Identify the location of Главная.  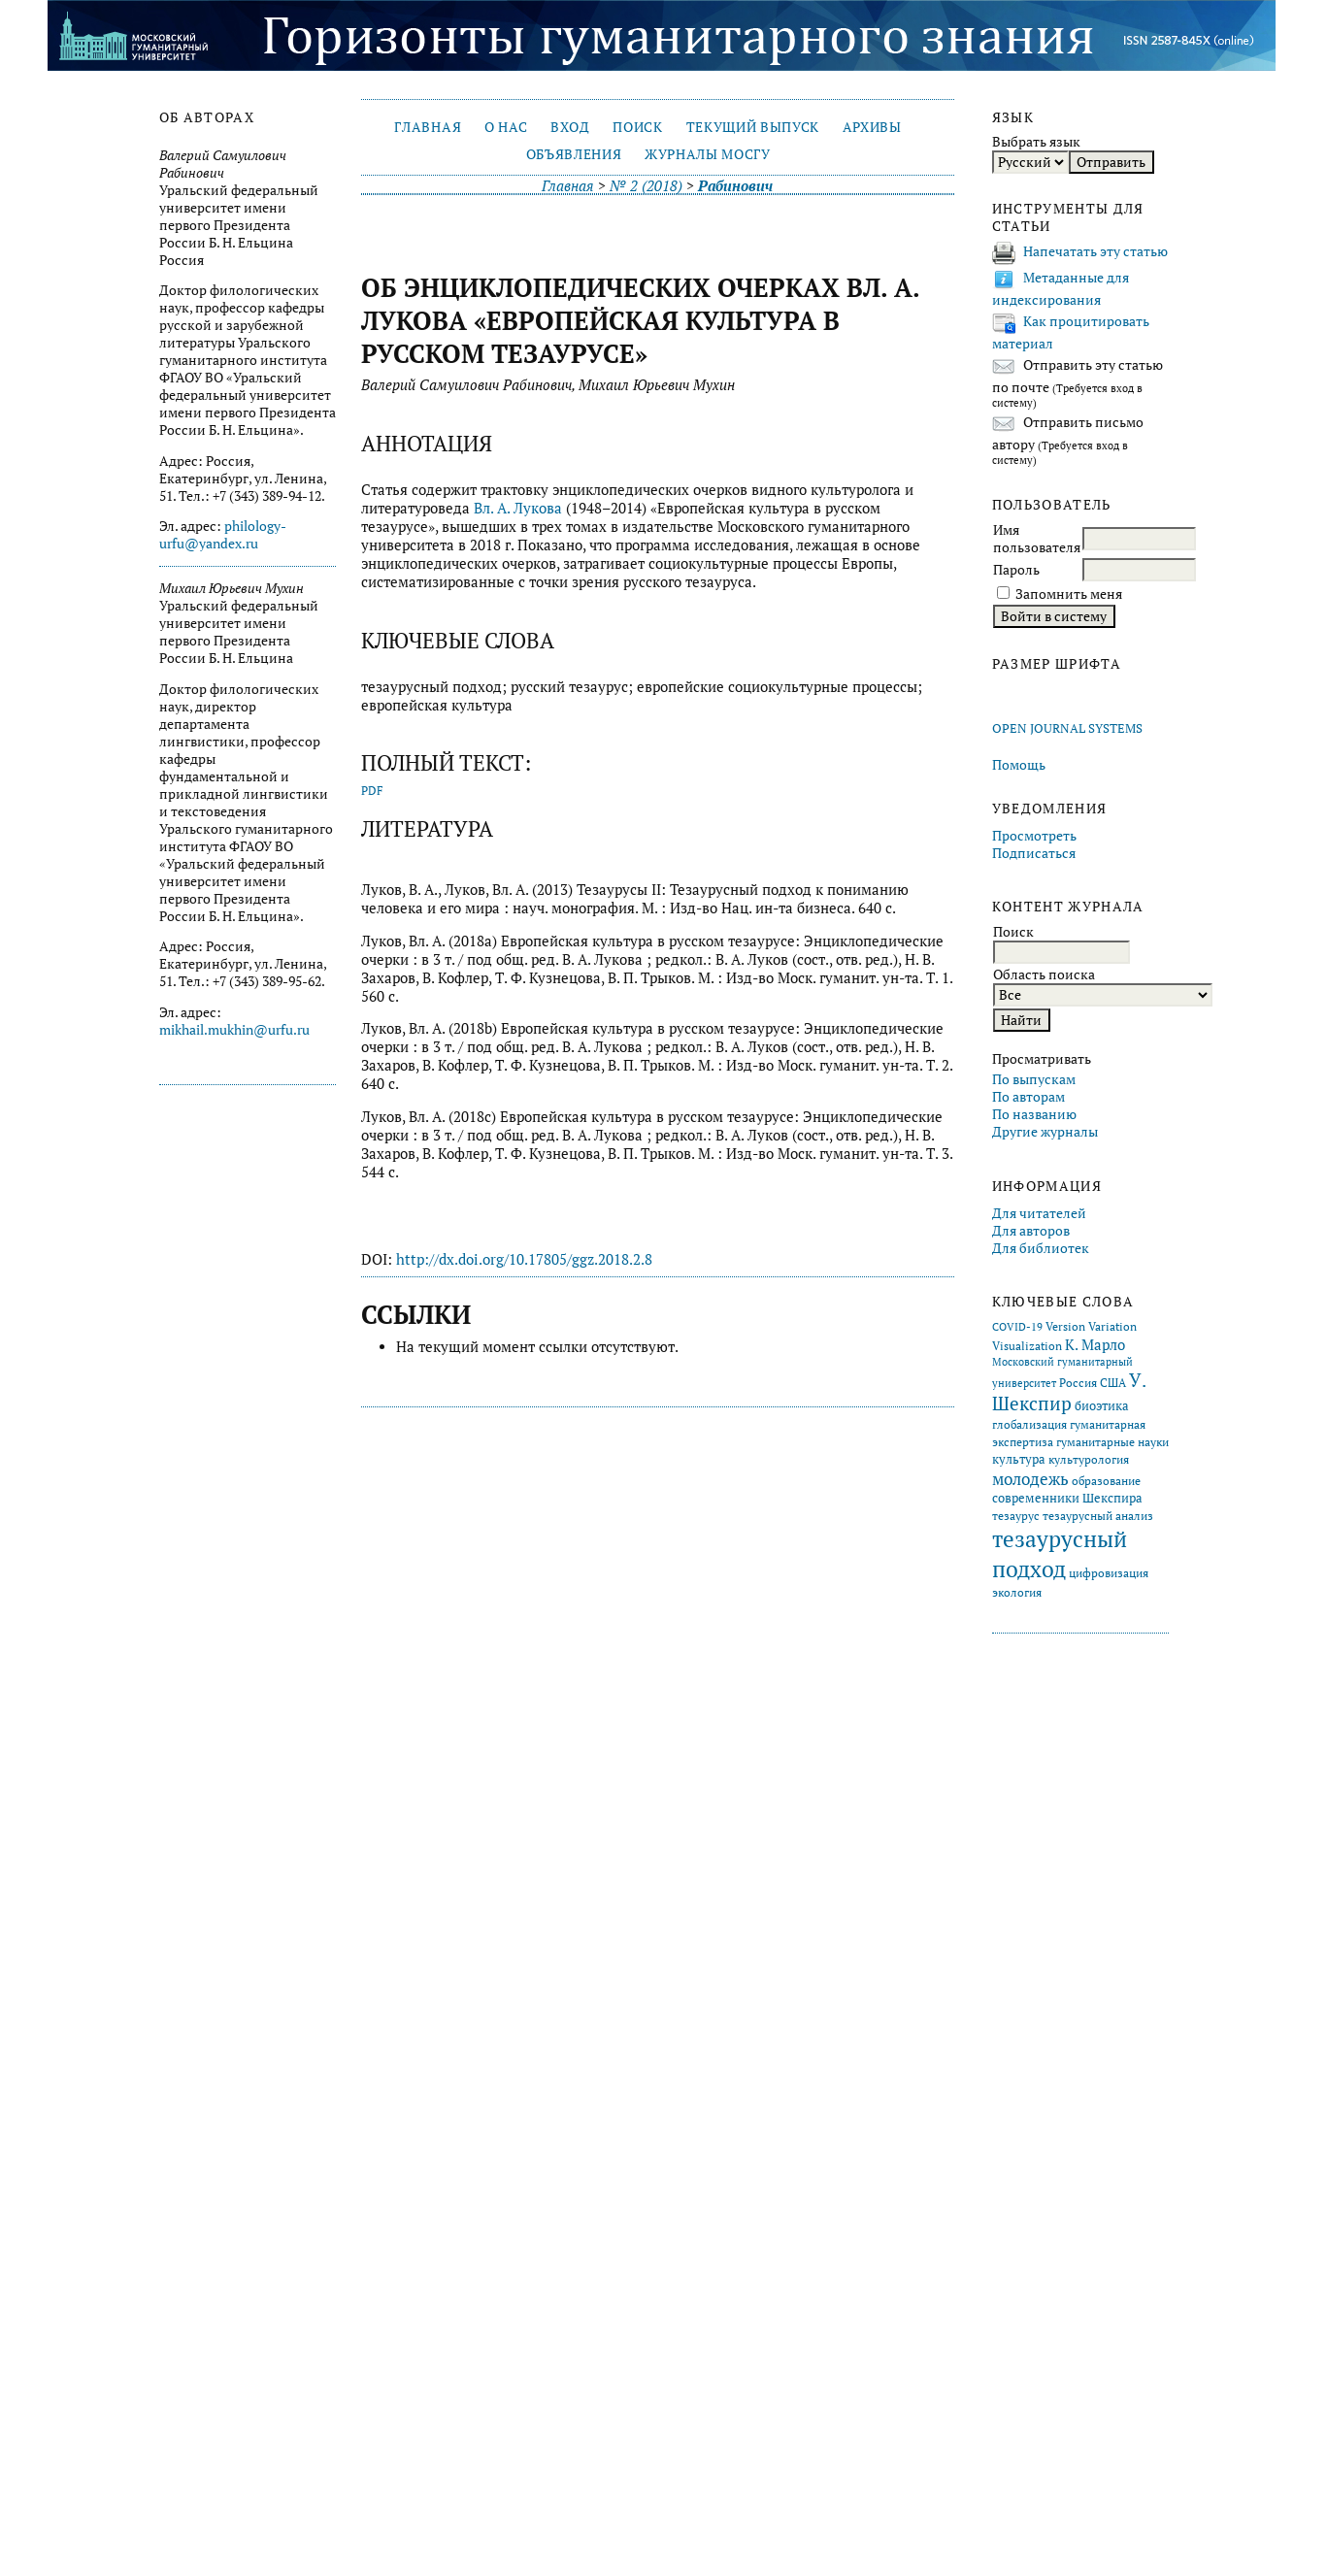
(427, 127).